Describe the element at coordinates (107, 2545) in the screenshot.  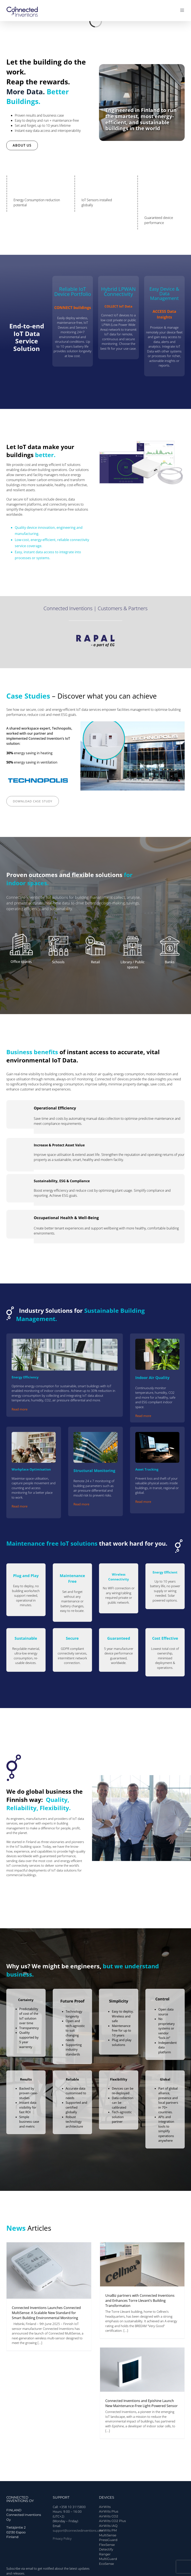
I see `FlexSense` at that location.